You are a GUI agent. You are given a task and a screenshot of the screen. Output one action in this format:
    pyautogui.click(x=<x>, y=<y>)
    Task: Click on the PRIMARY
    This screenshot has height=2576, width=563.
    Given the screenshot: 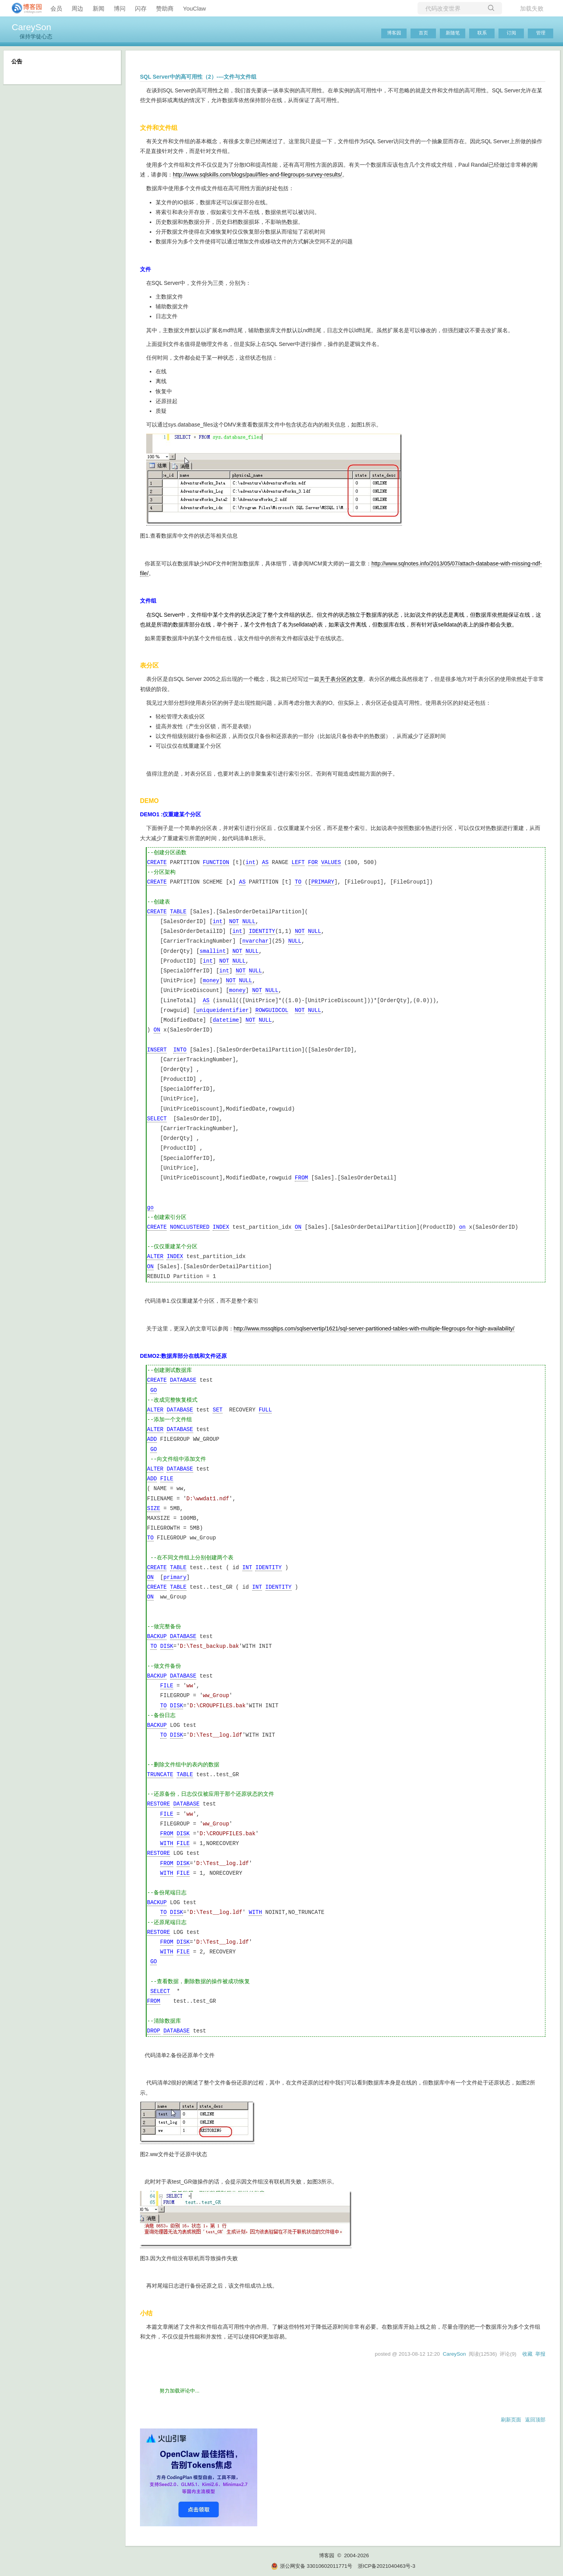 What is the action you would take?
    pyautogui.click(x=322, y=882)
    